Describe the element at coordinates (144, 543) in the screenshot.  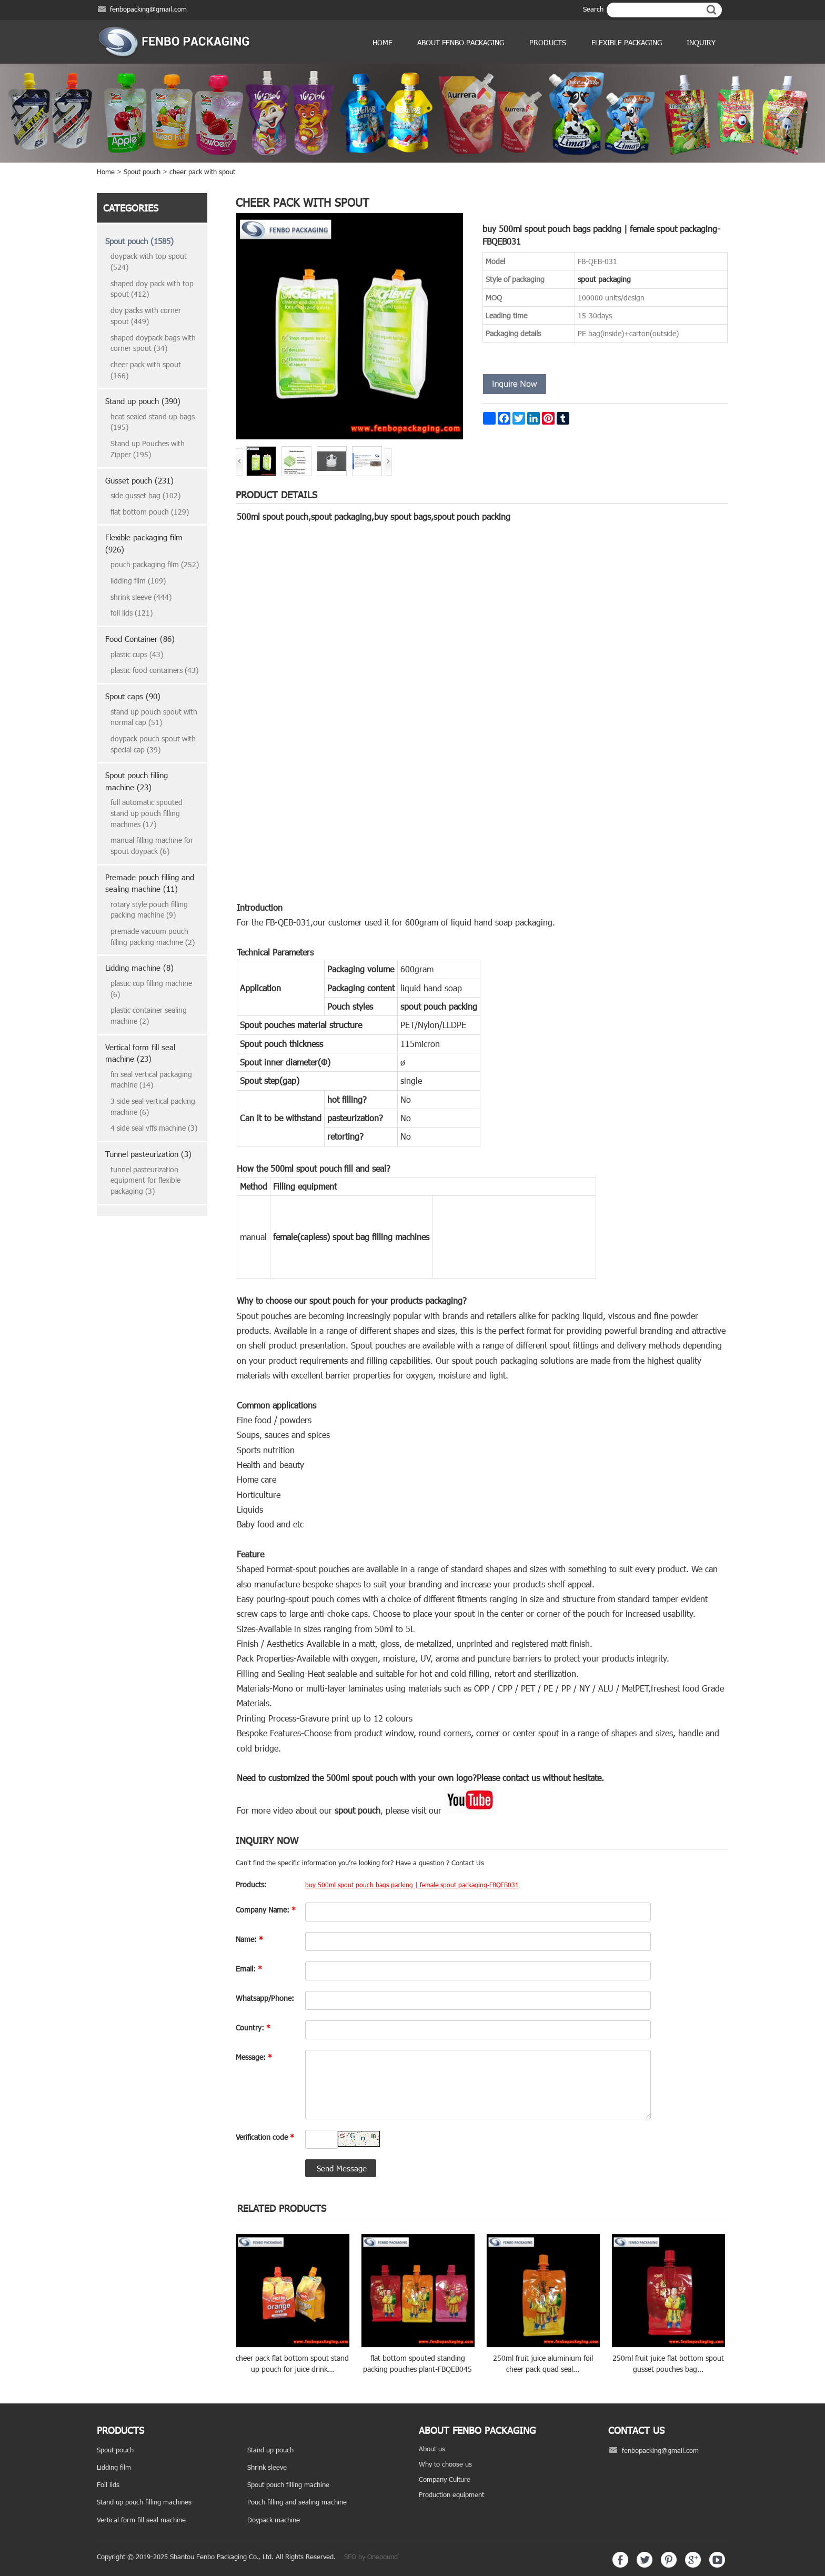
I see `Flexible packaging film (926)` at that location.